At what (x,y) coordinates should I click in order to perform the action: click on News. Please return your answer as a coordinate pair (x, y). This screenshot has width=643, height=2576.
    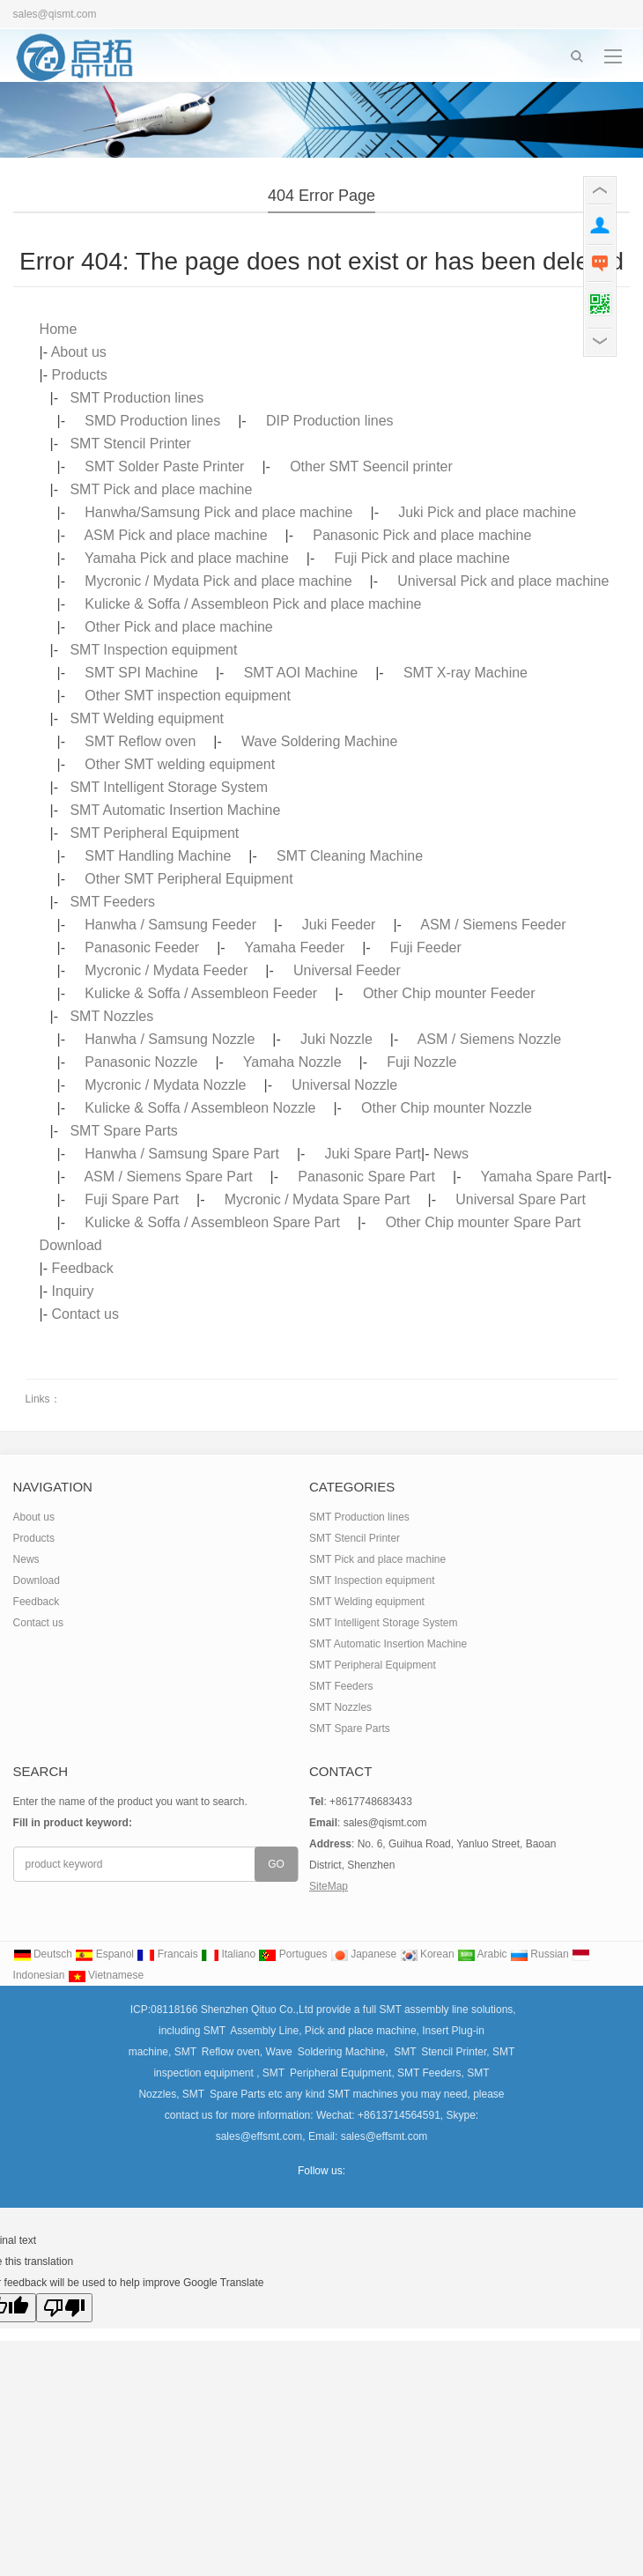
    Looking at the image, I should click on (451, 1153).